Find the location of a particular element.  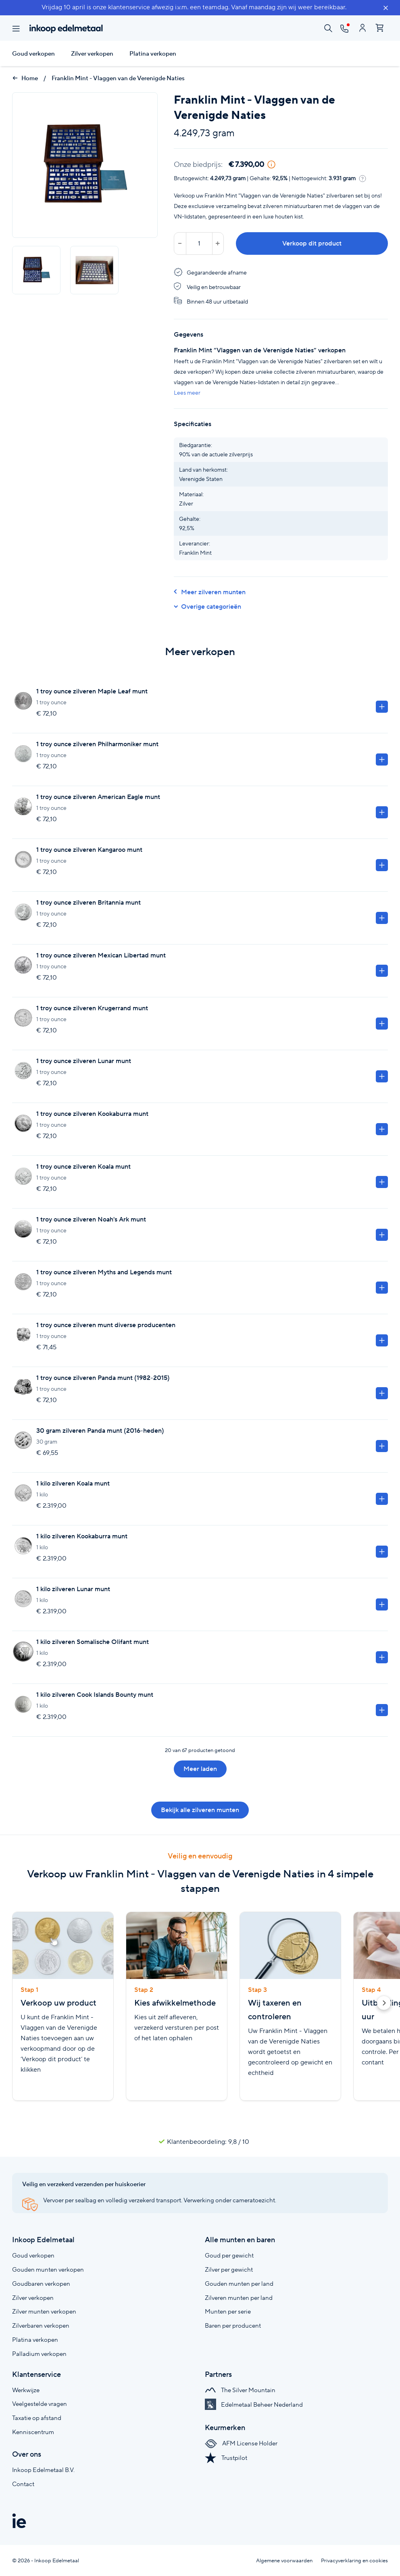

Veelgestelde vragen is located at coordinates (39, 2403).